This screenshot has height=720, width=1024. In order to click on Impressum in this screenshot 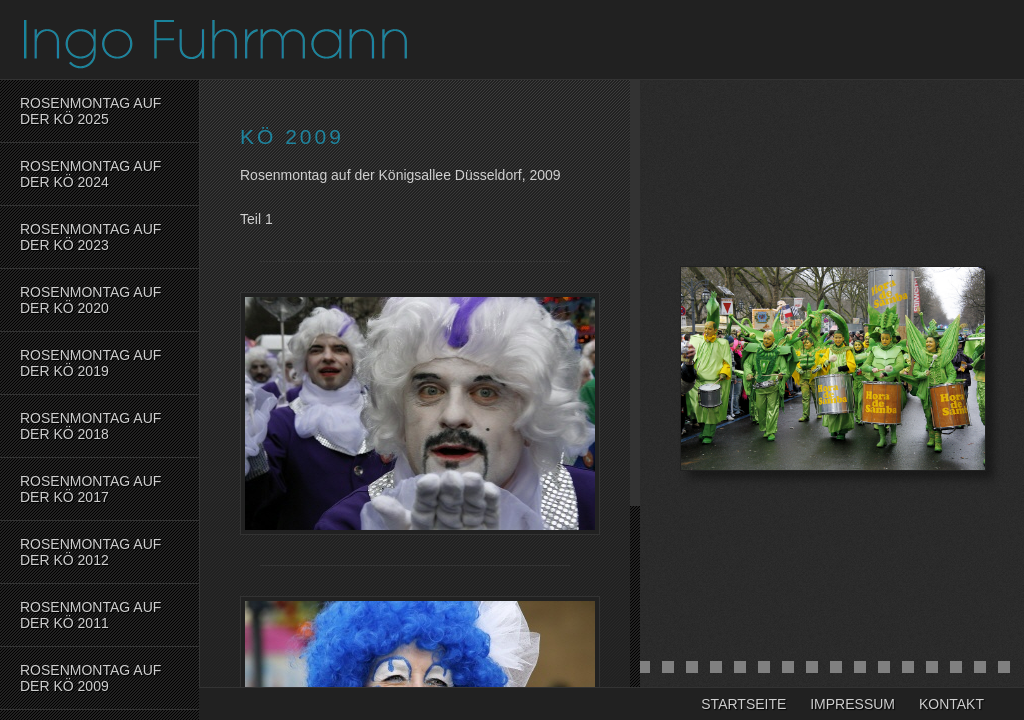, I will do `click(852, 704)`.